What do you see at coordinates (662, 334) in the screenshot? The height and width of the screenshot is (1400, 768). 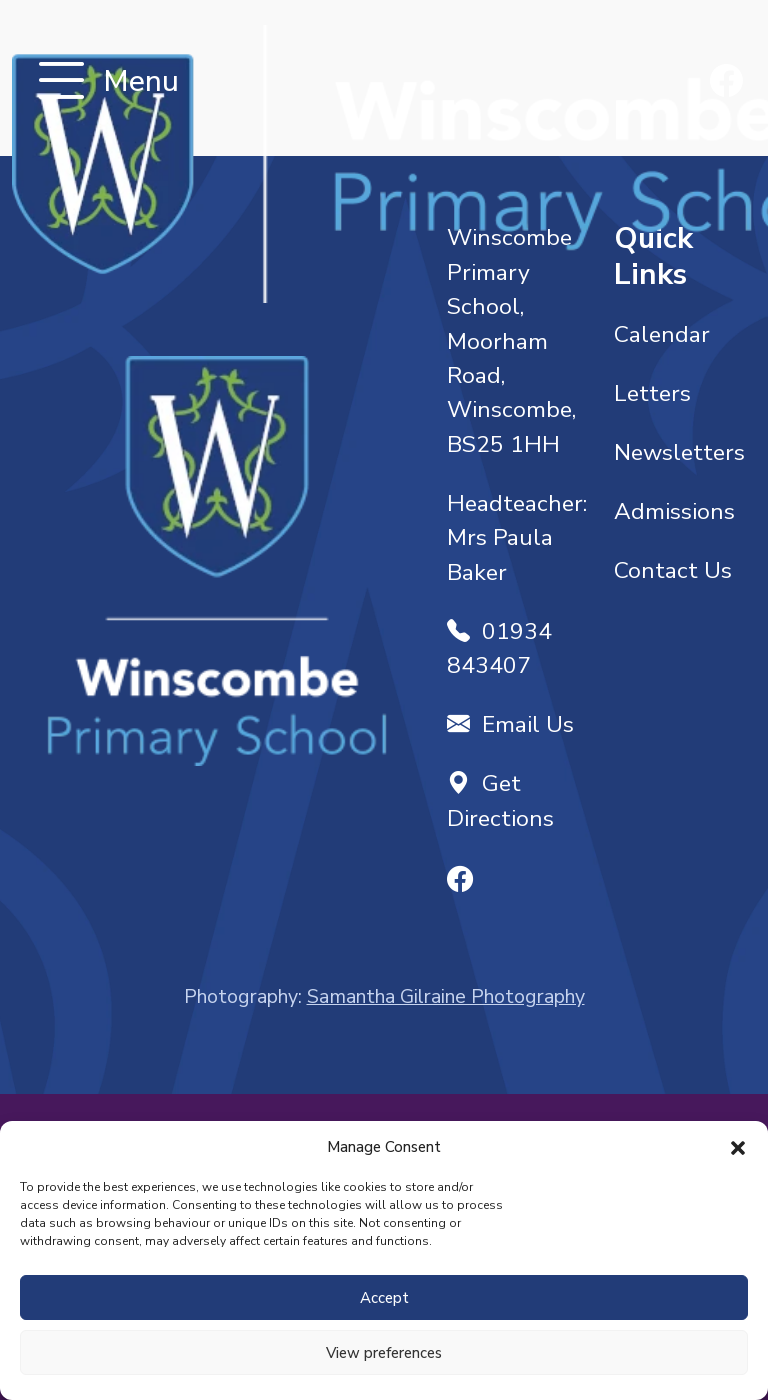 I see `Calendar` at bounding box center [662, 334].